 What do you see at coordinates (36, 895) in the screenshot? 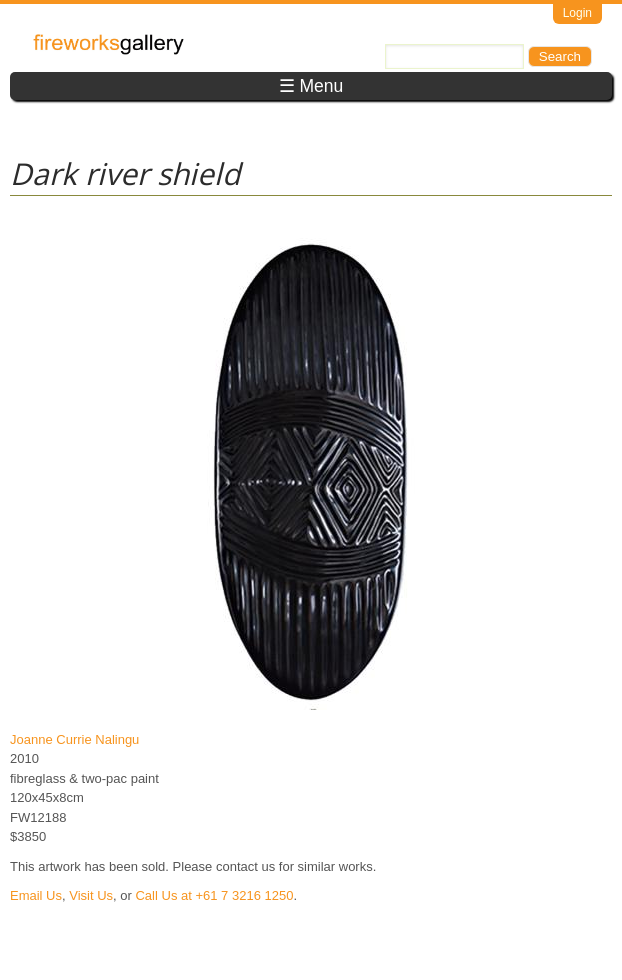
I see `Email Us` at bounding box center [36, 895].